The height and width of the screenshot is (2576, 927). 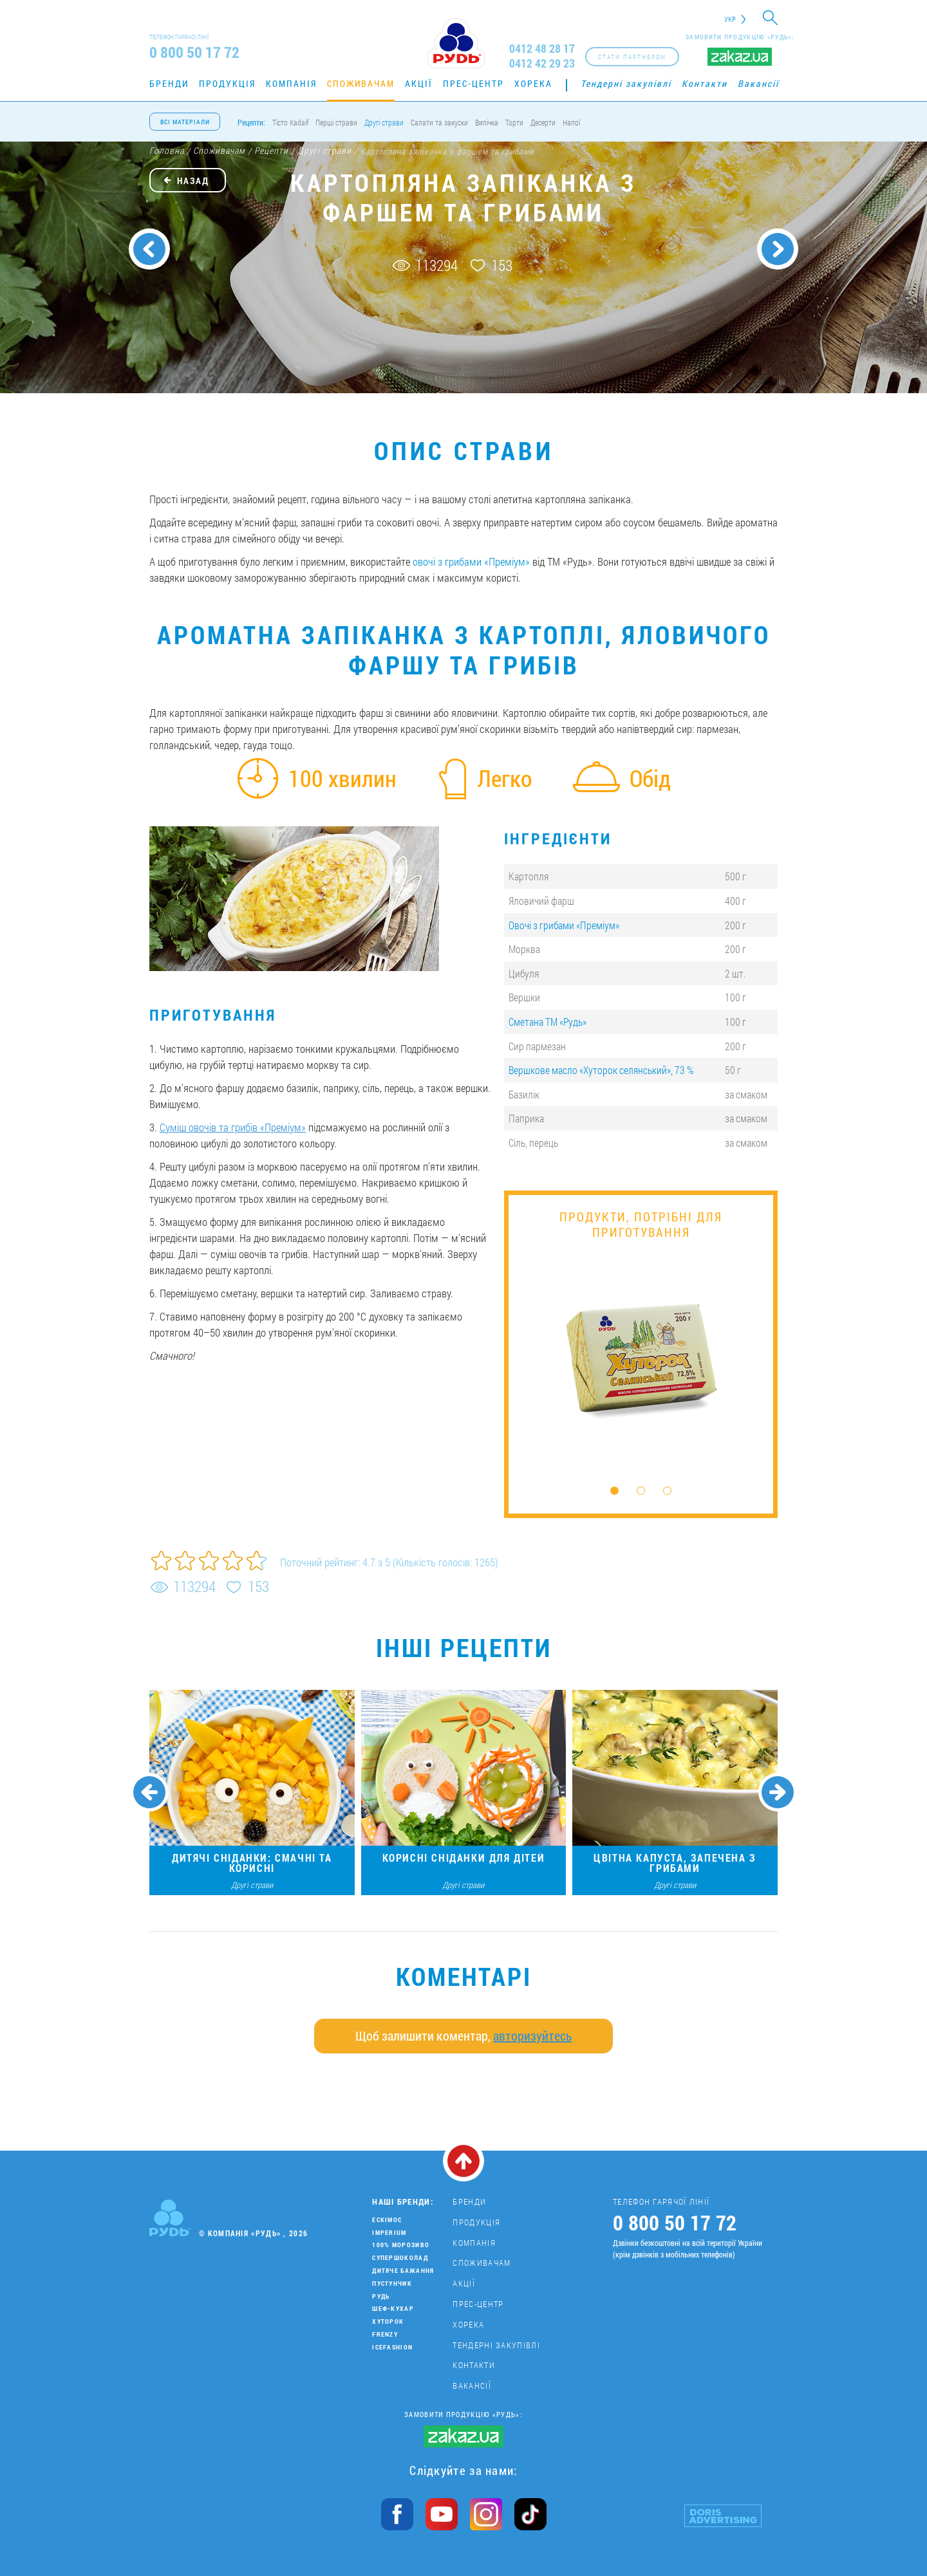 What do you see at coordinates (626, 83) in the screenshot?
I see `Тендерні закупівлі` at bounding box center [626, 83].